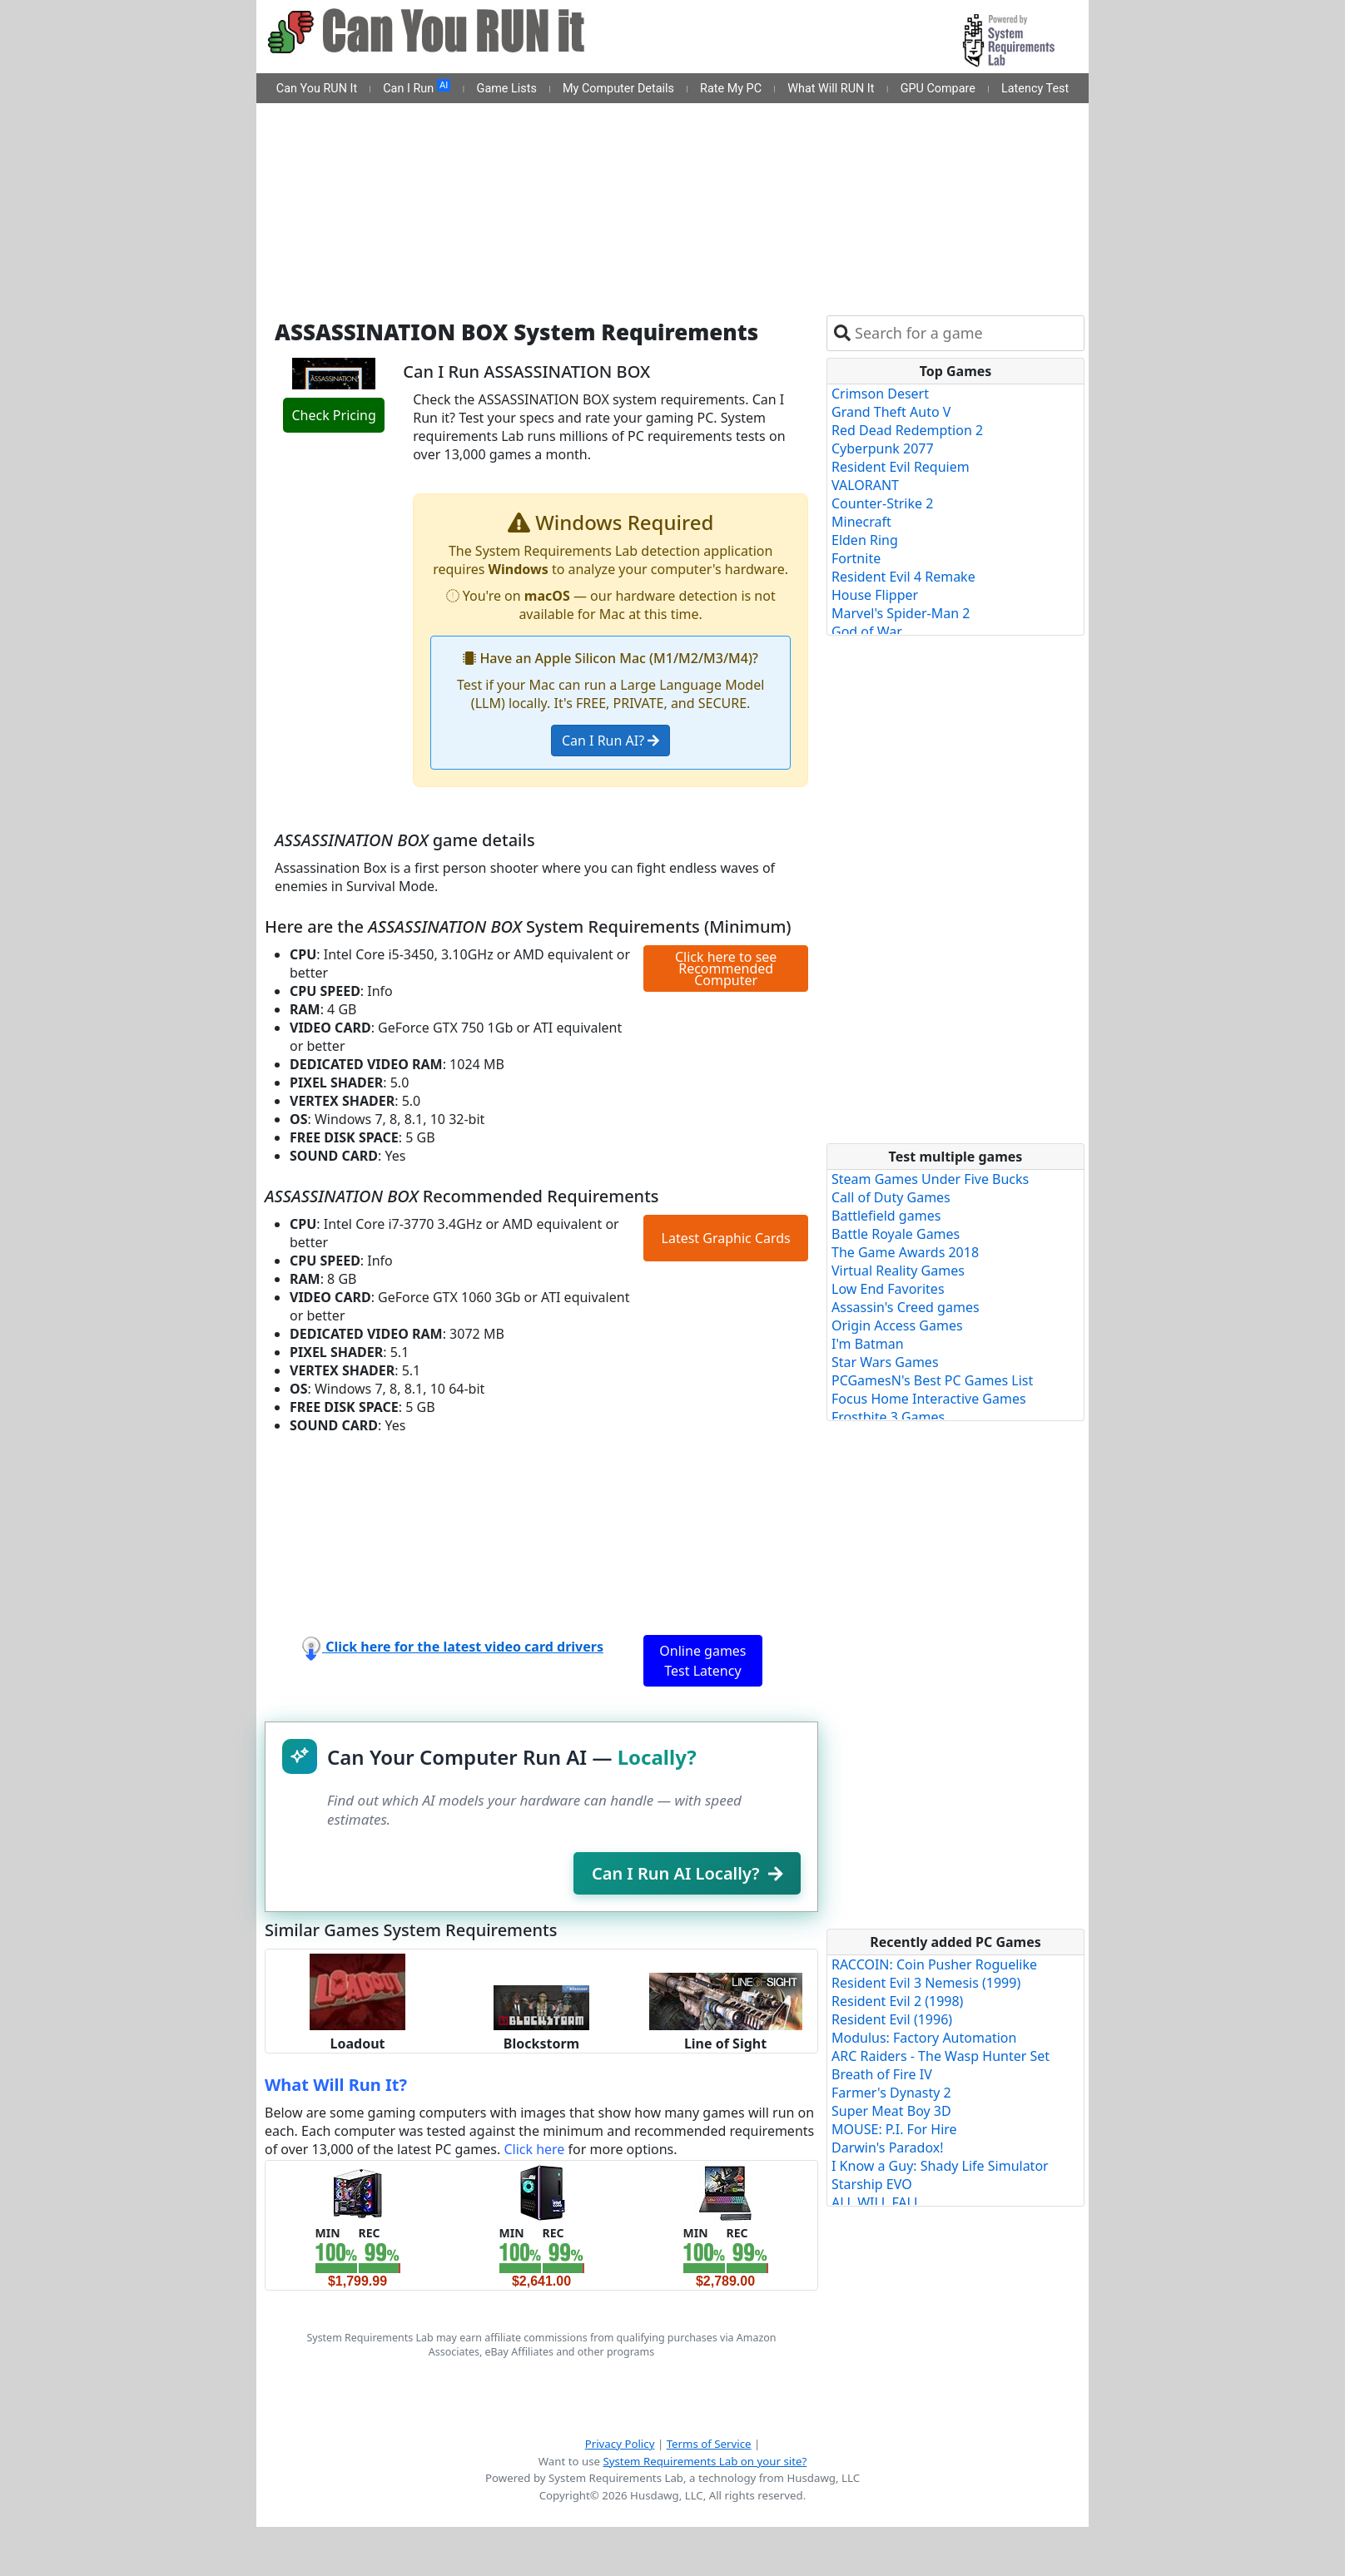 Image resolution: width=1345 pixels, height=2576 pixels. Describe the element at coordinates (726, 1238) in the screenshot. I see `Latest Graphic Cards` at that location.